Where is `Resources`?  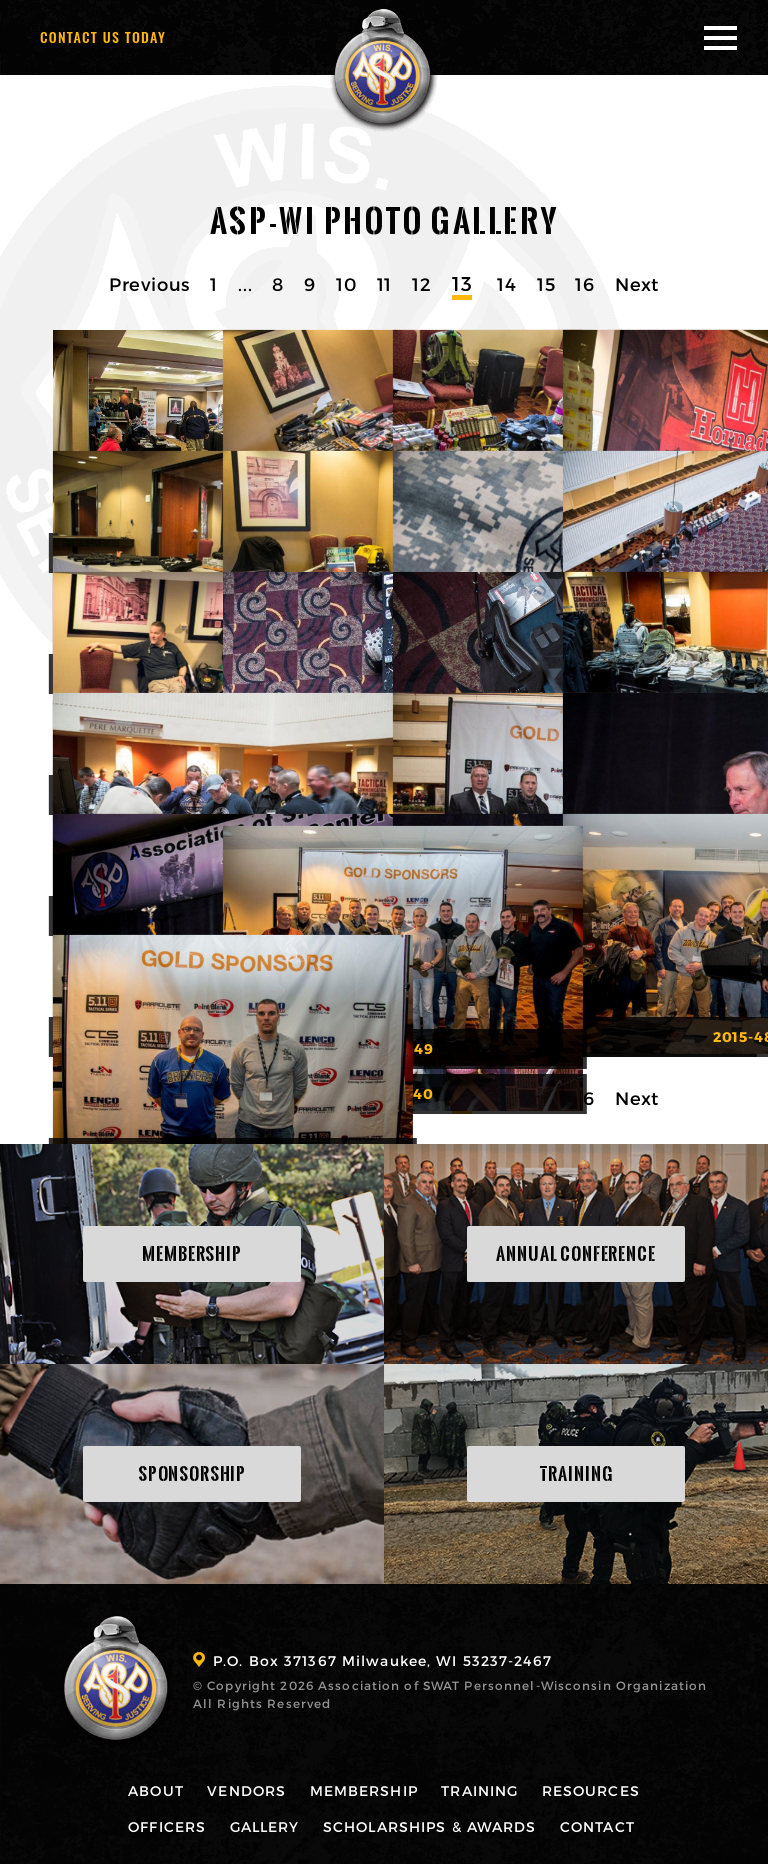
Resources is located at coordinates (594, 1789).